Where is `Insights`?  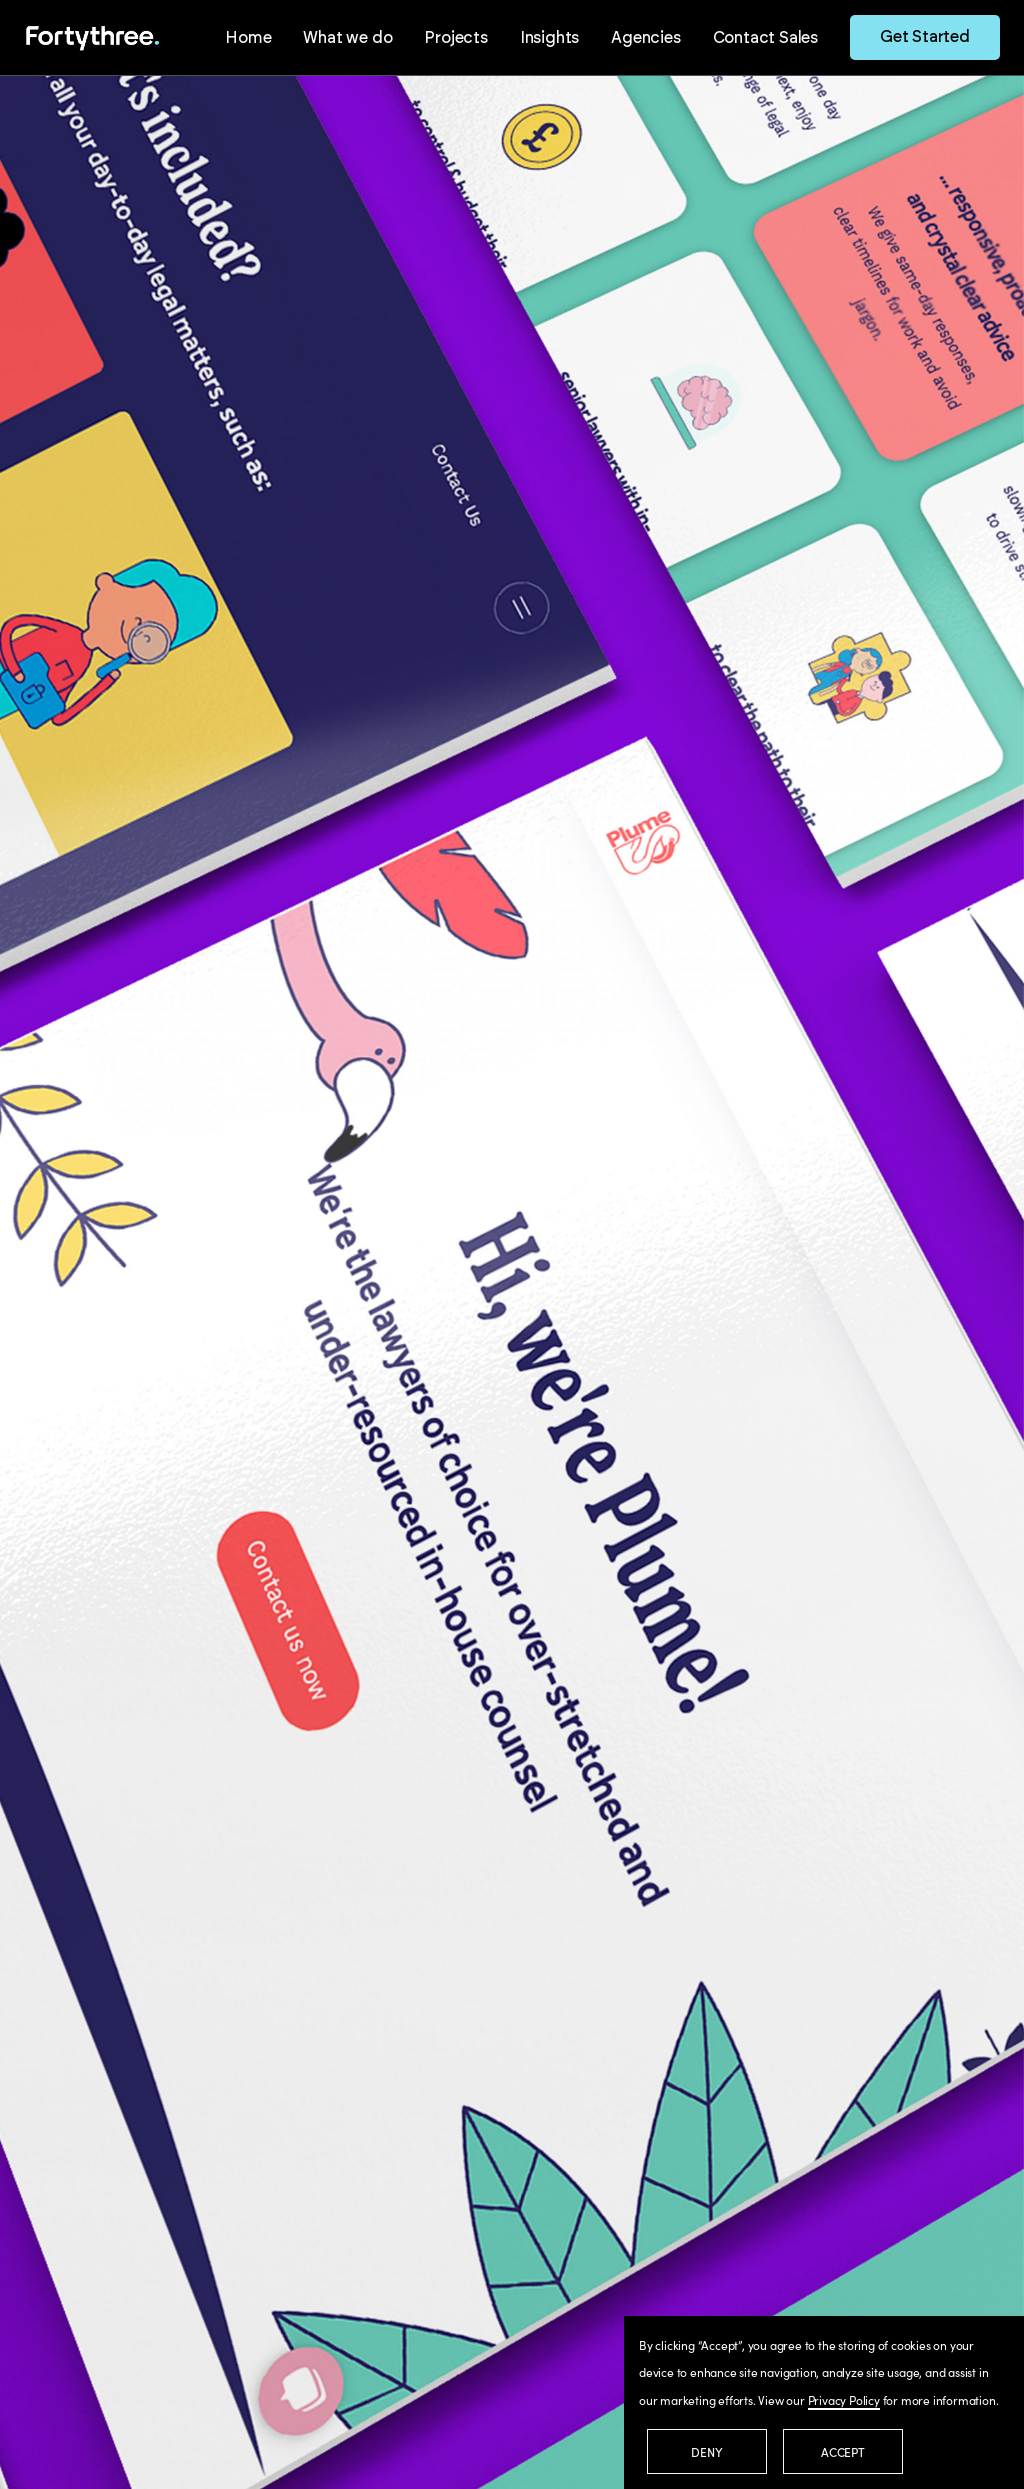
Insights is located at coordinates (549, 38).